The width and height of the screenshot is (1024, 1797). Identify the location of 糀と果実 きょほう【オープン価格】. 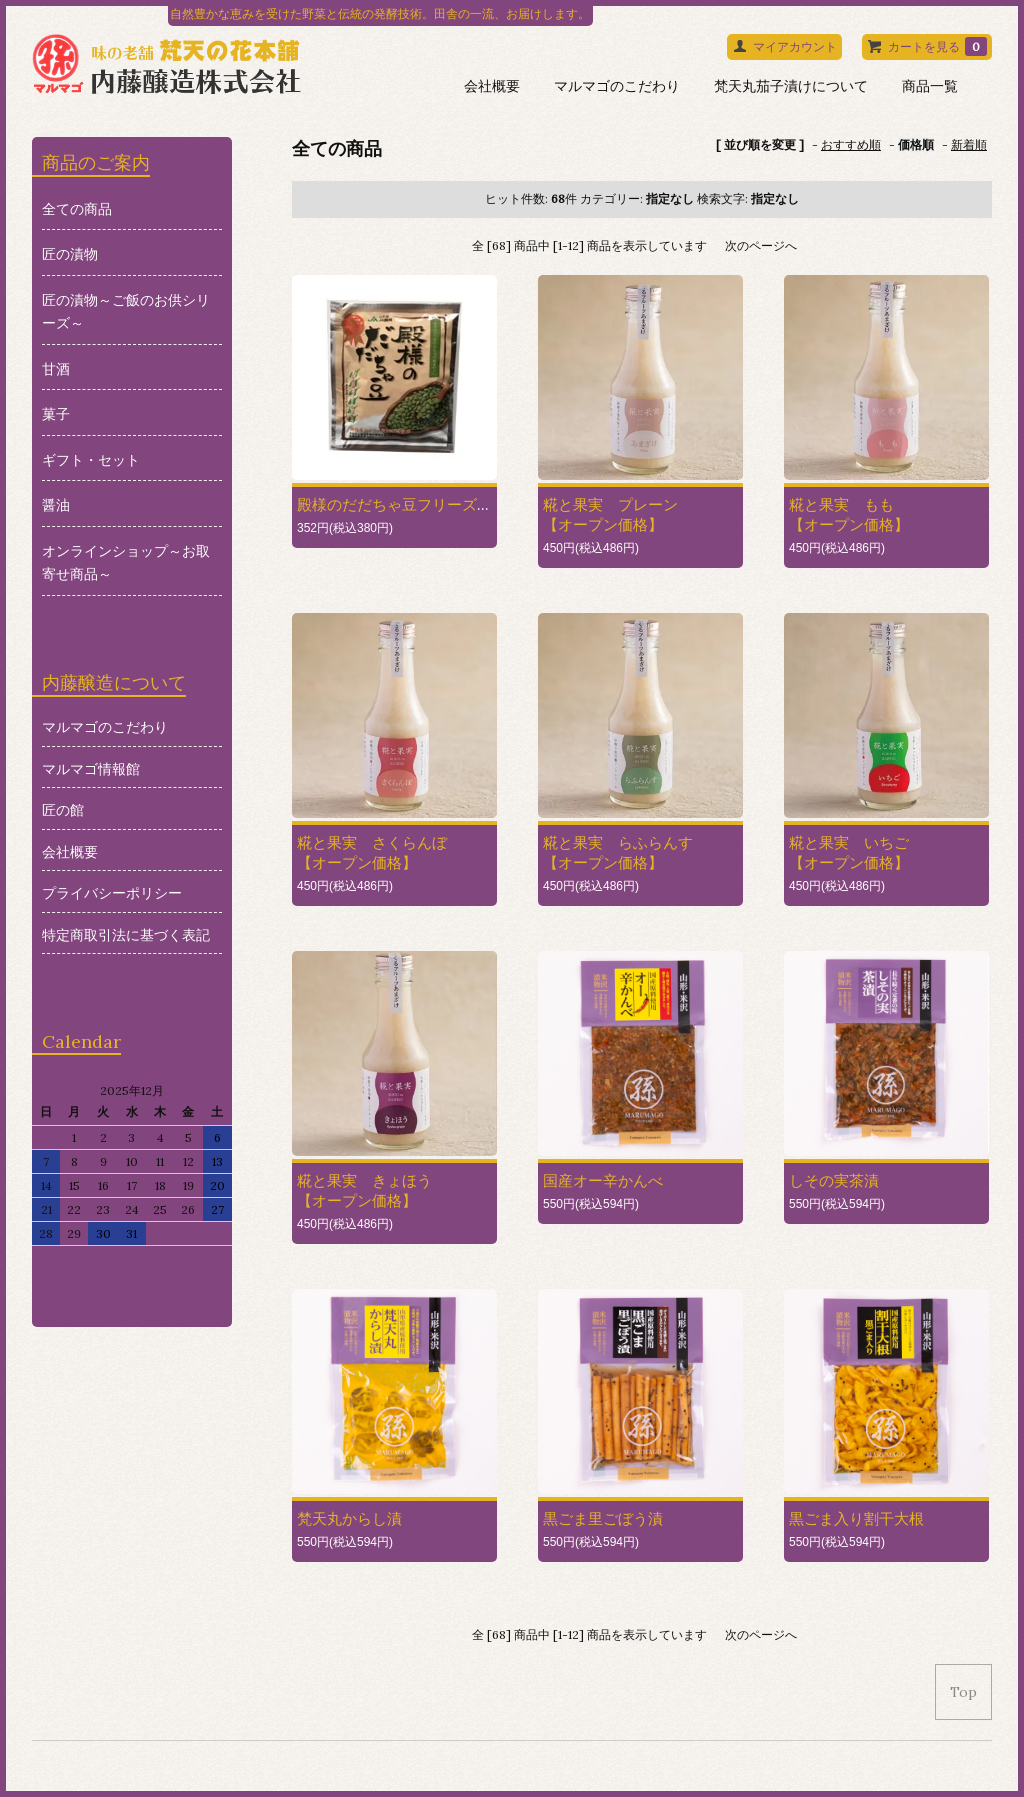
(364, 1190).